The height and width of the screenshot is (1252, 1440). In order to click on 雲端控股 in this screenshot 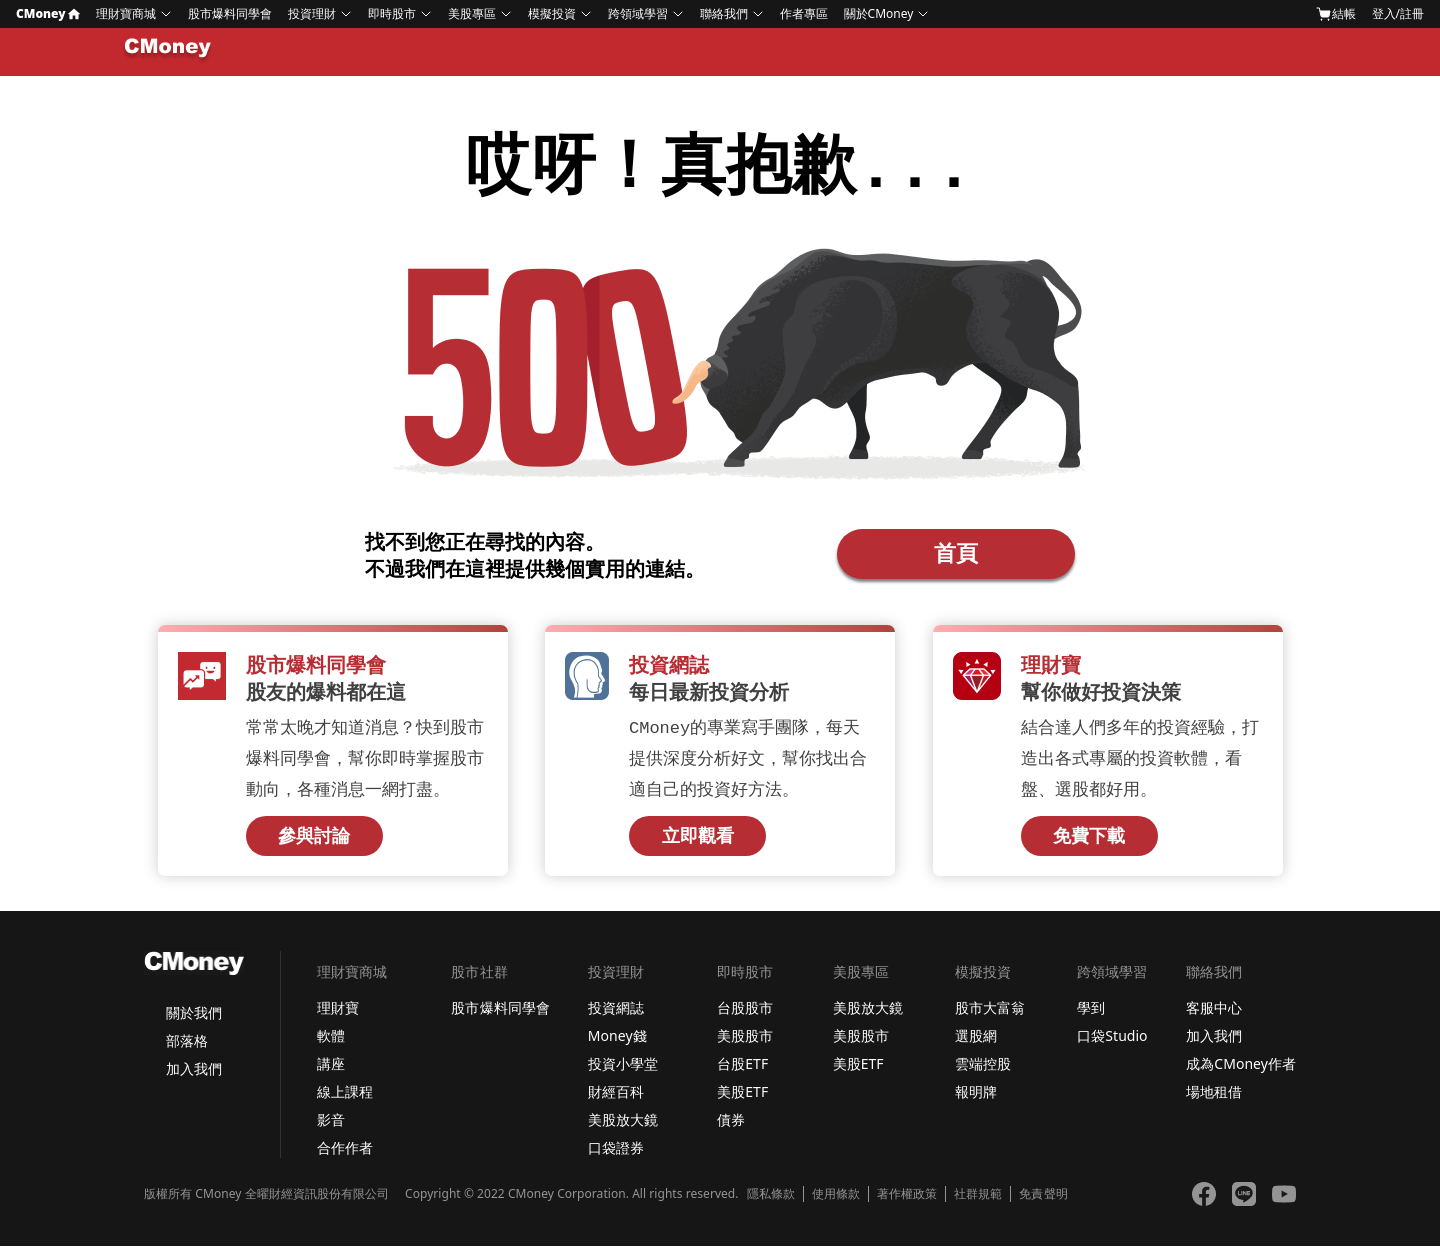, I will do `click(983, 1069)`.